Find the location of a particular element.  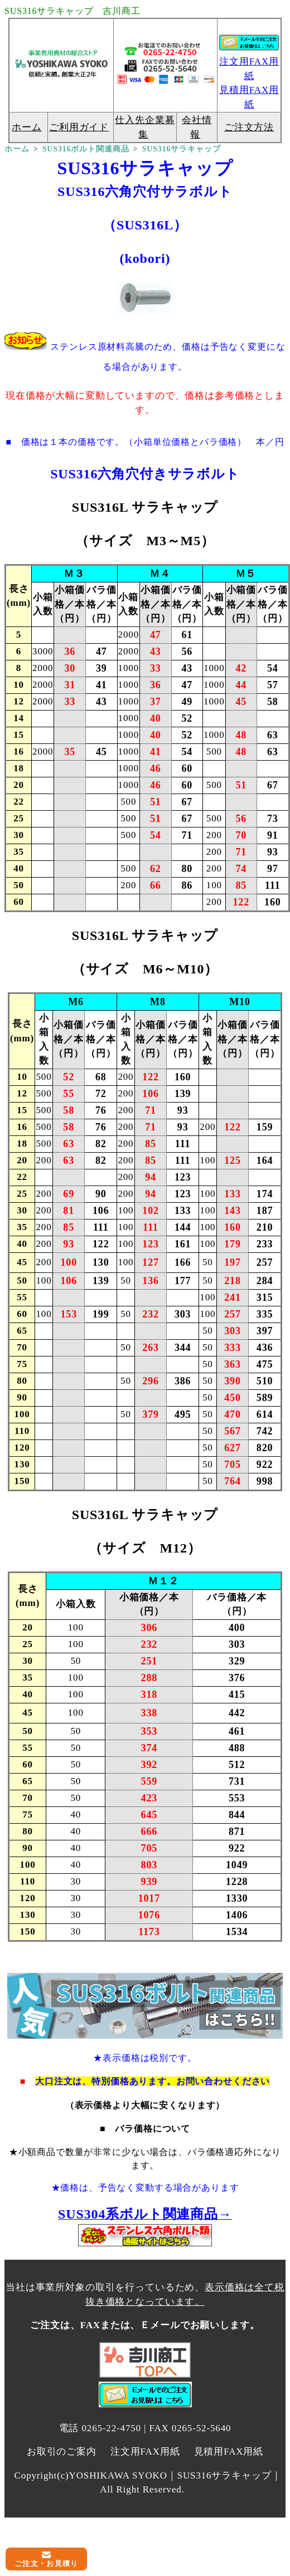

ご注文・お見積り is located at coordinates (46, 2563).